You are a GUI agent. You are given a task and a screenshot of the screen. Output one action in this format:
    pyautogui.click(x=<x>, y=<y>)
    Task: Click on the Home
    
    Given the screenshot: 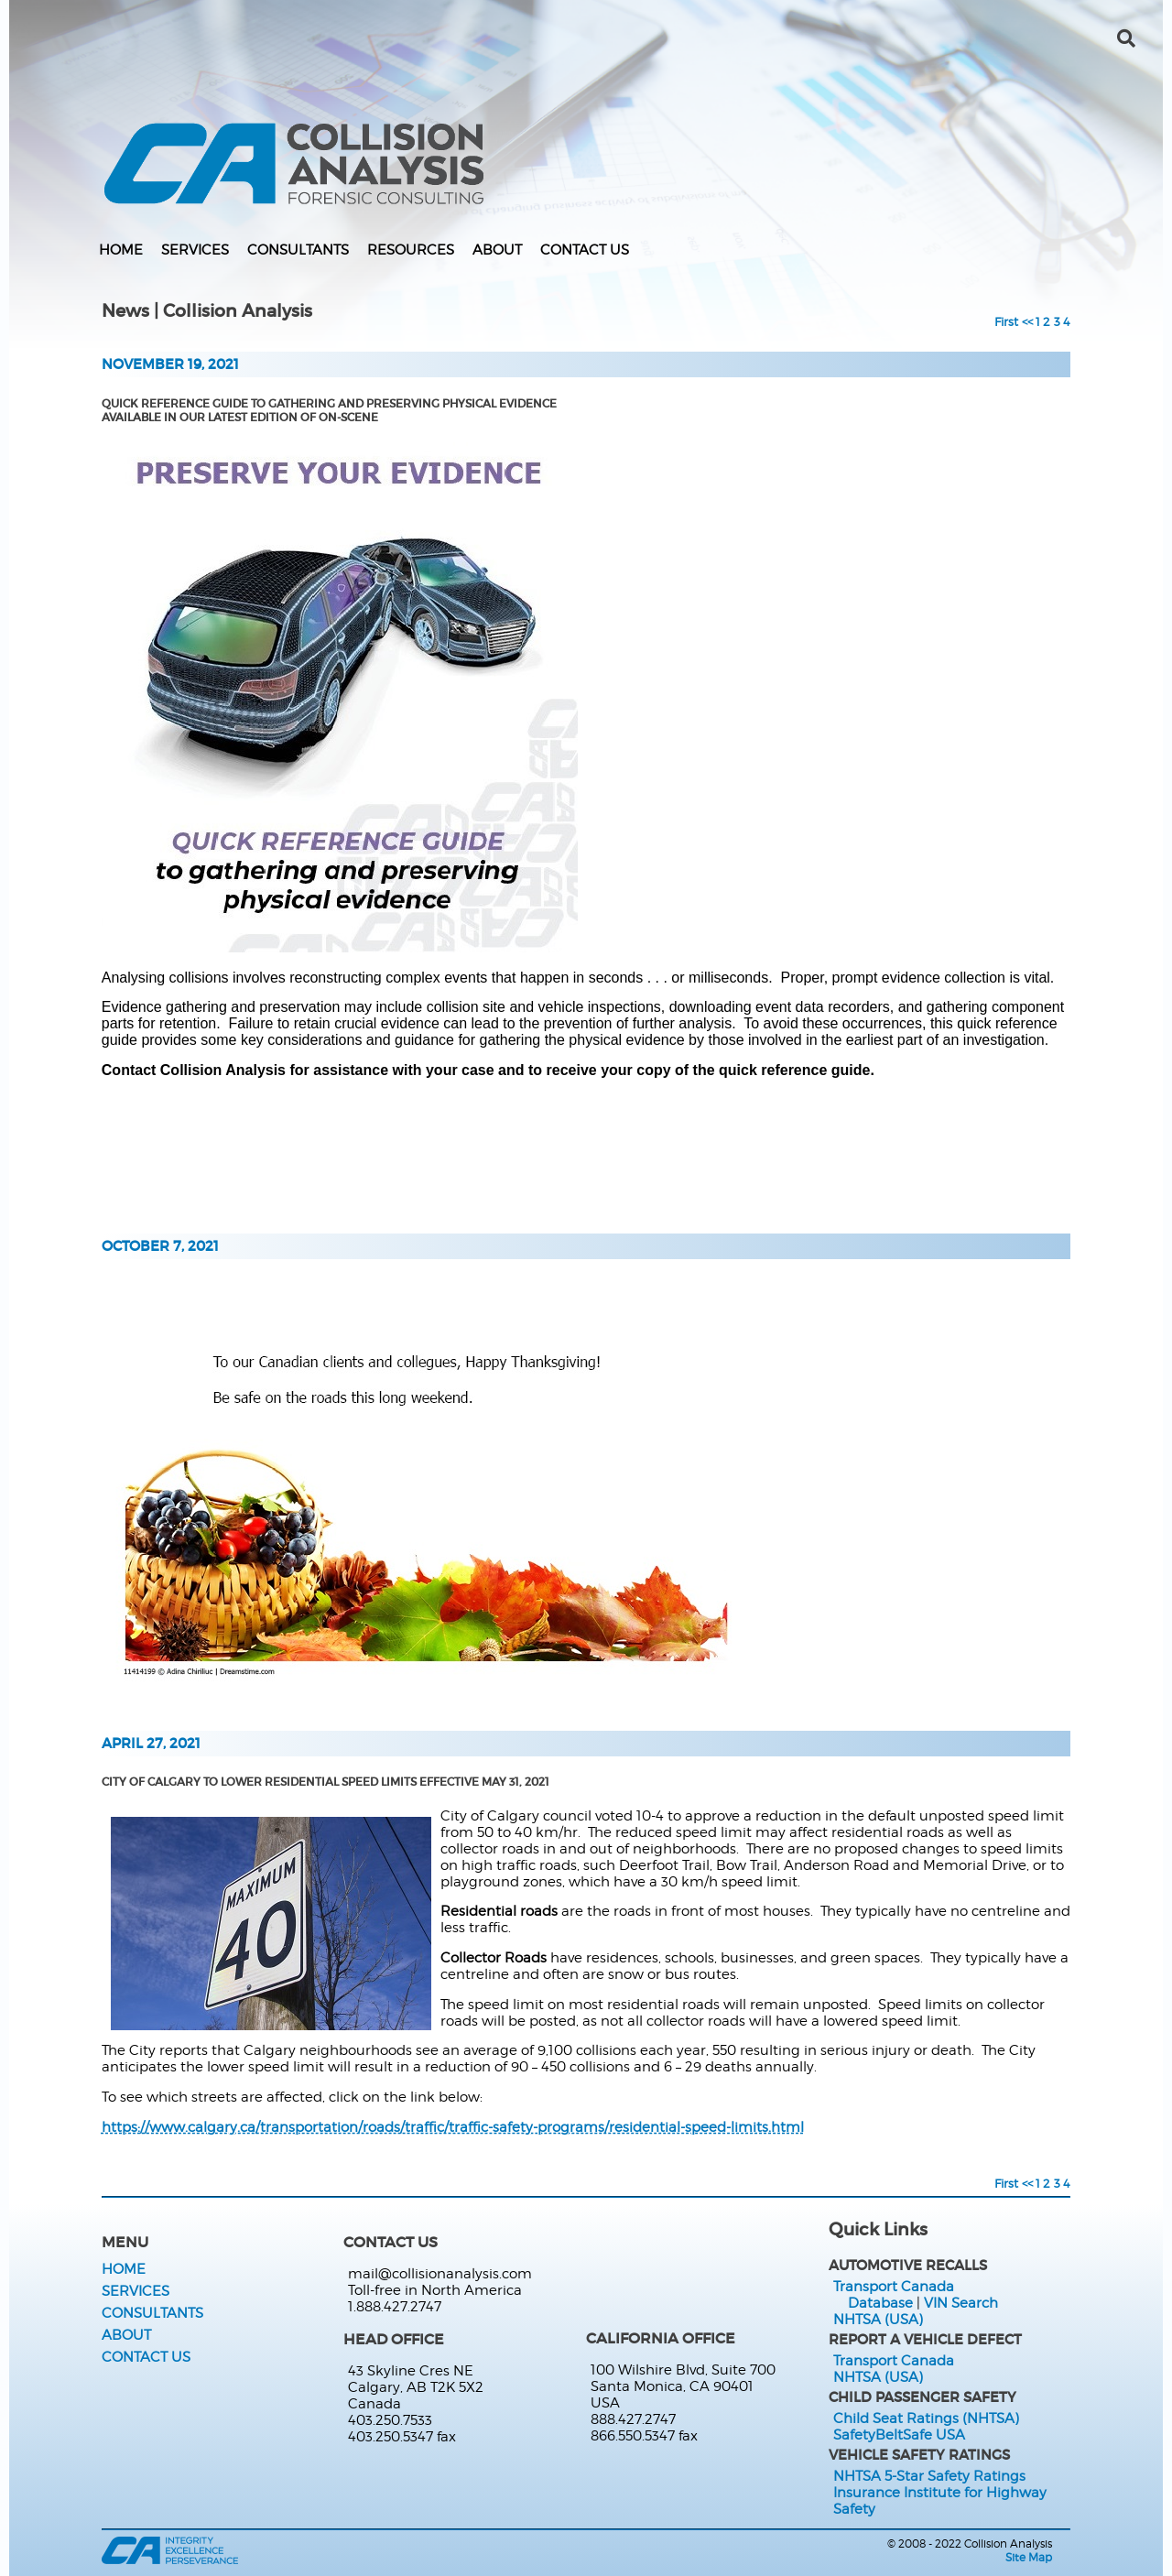 What is the action you would take?
    pyautogui.click(x=121, y=250)
    